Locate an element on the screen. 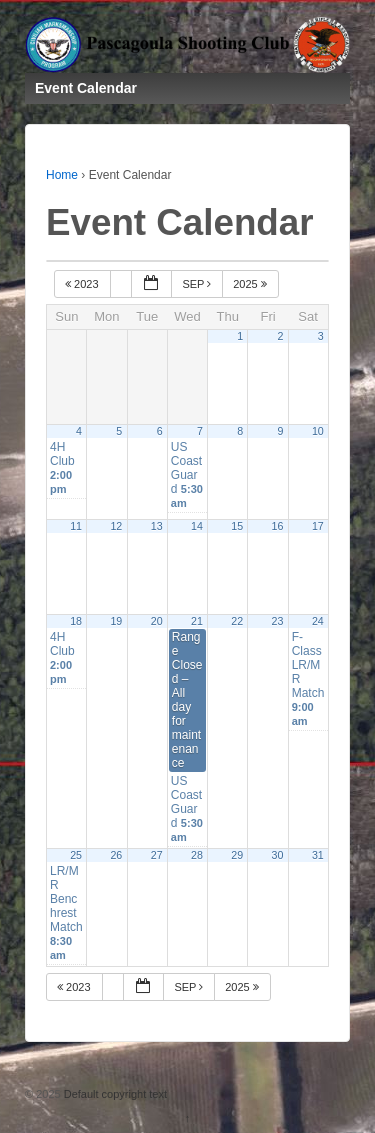 This screenshot has height=1133, width=375. 21 is located at coordinates (197, 621).